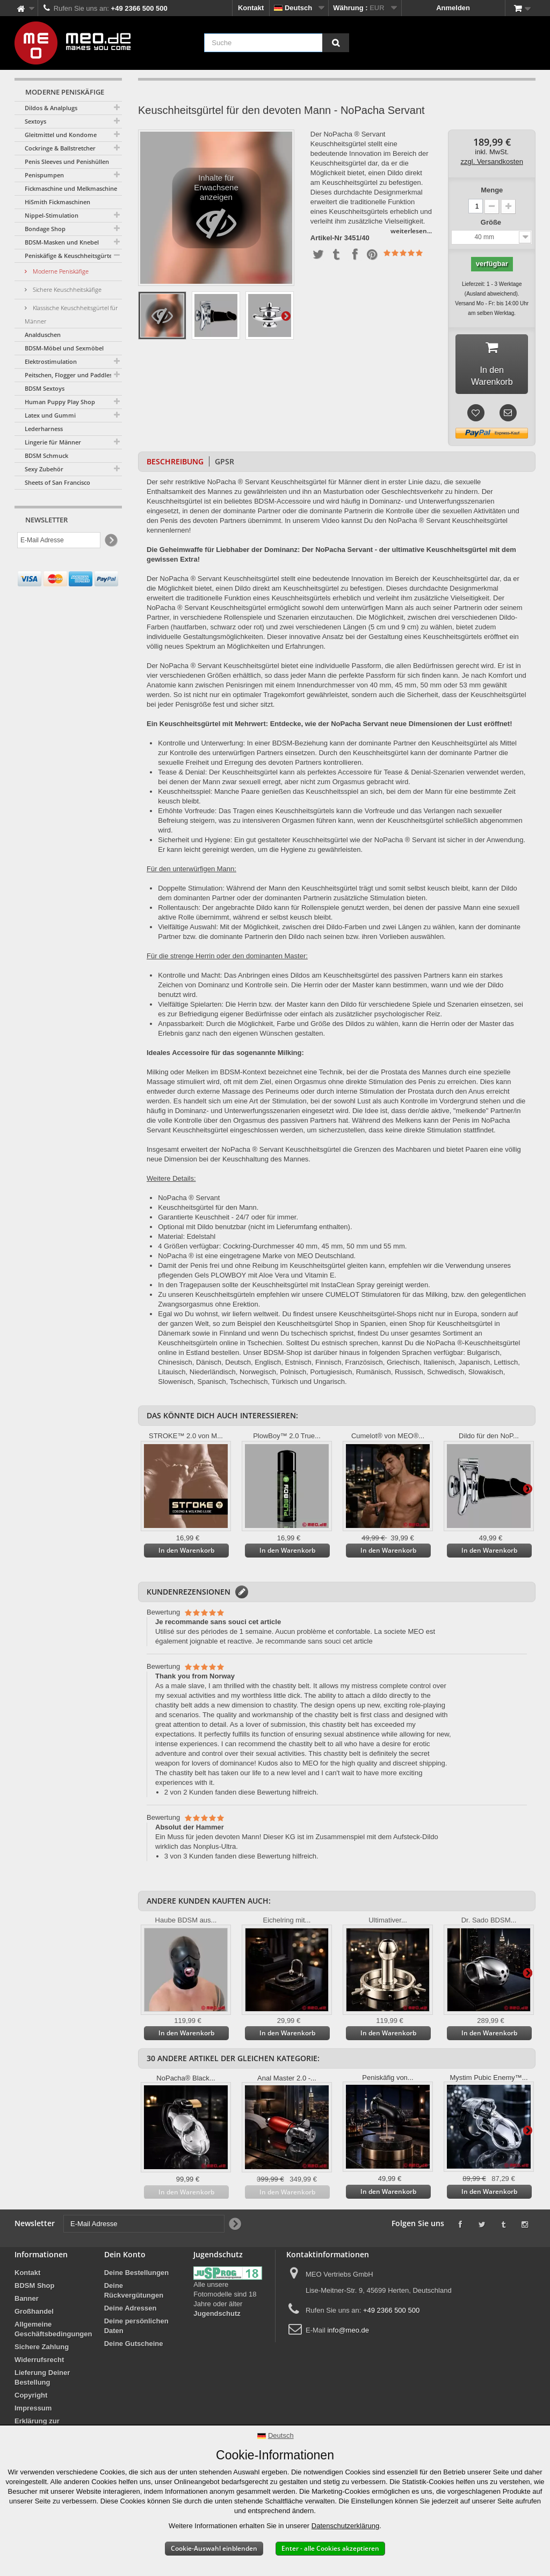  What do you see at coordinates (39, 2364) in the screenshot?
I see `Widerrufsrecht` at bounding box center [39, 2364].